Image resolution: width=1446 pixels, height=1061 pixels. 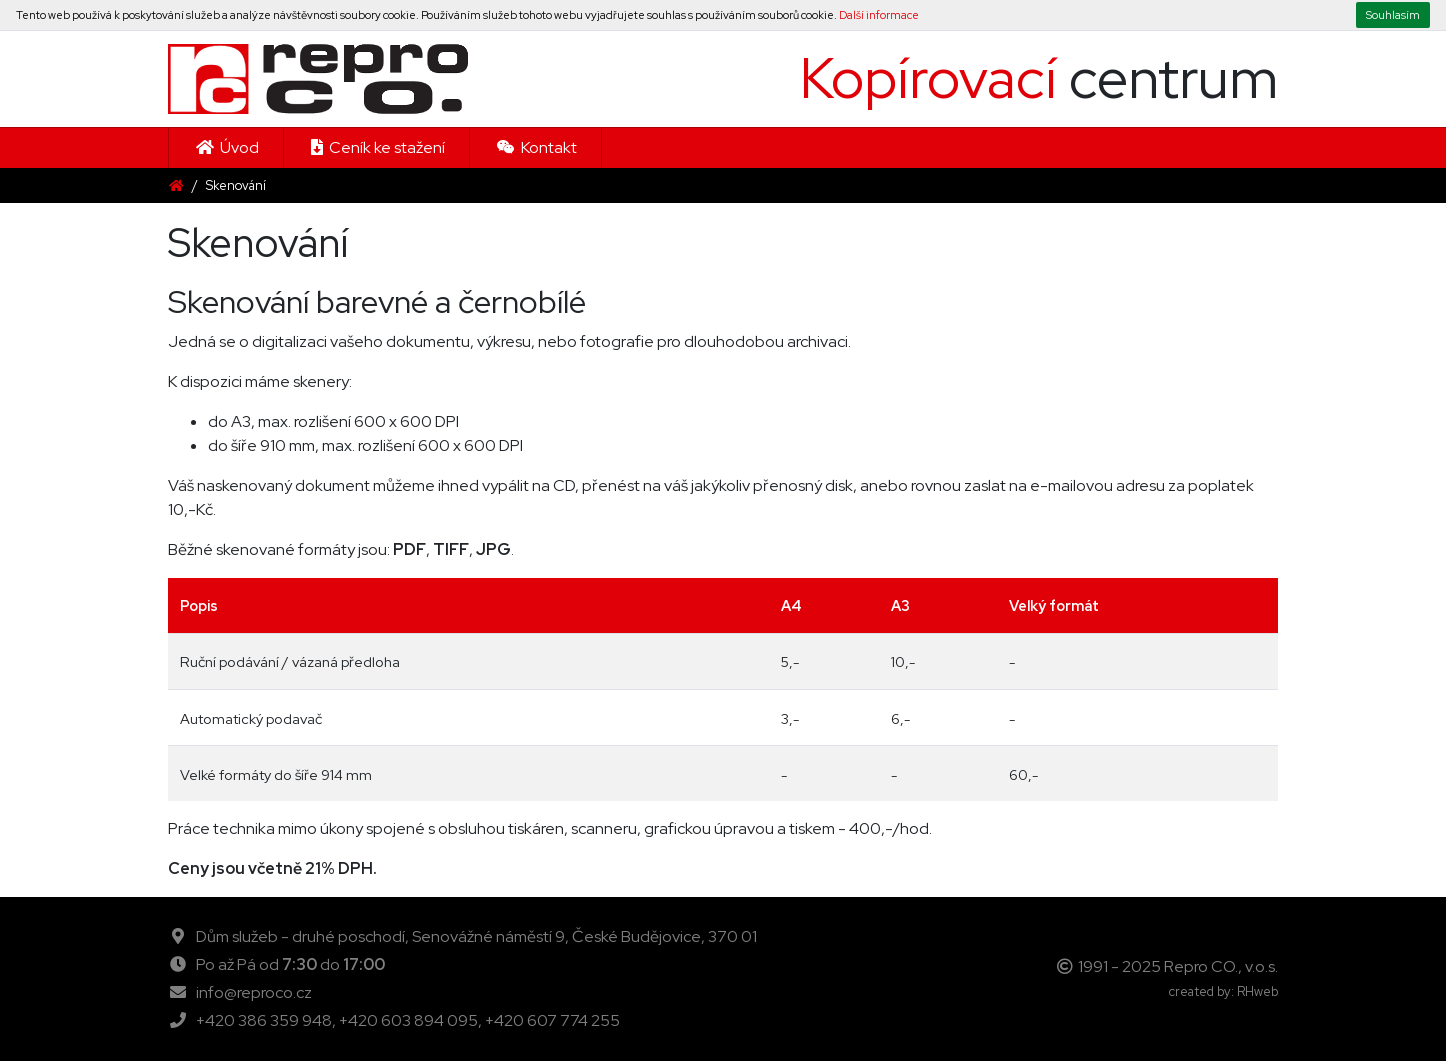 I want to click on Další informace, so click(x=879, y=15).